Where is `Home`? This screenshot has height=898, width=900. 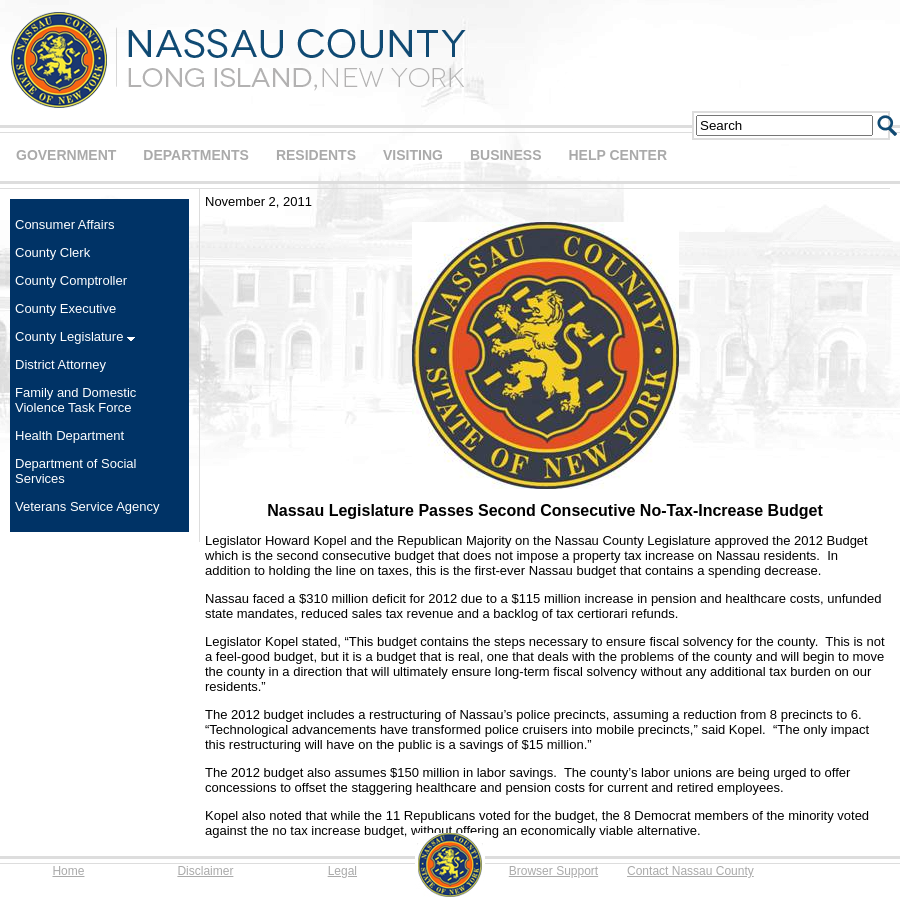 Home is located at coordinates (68, 871).